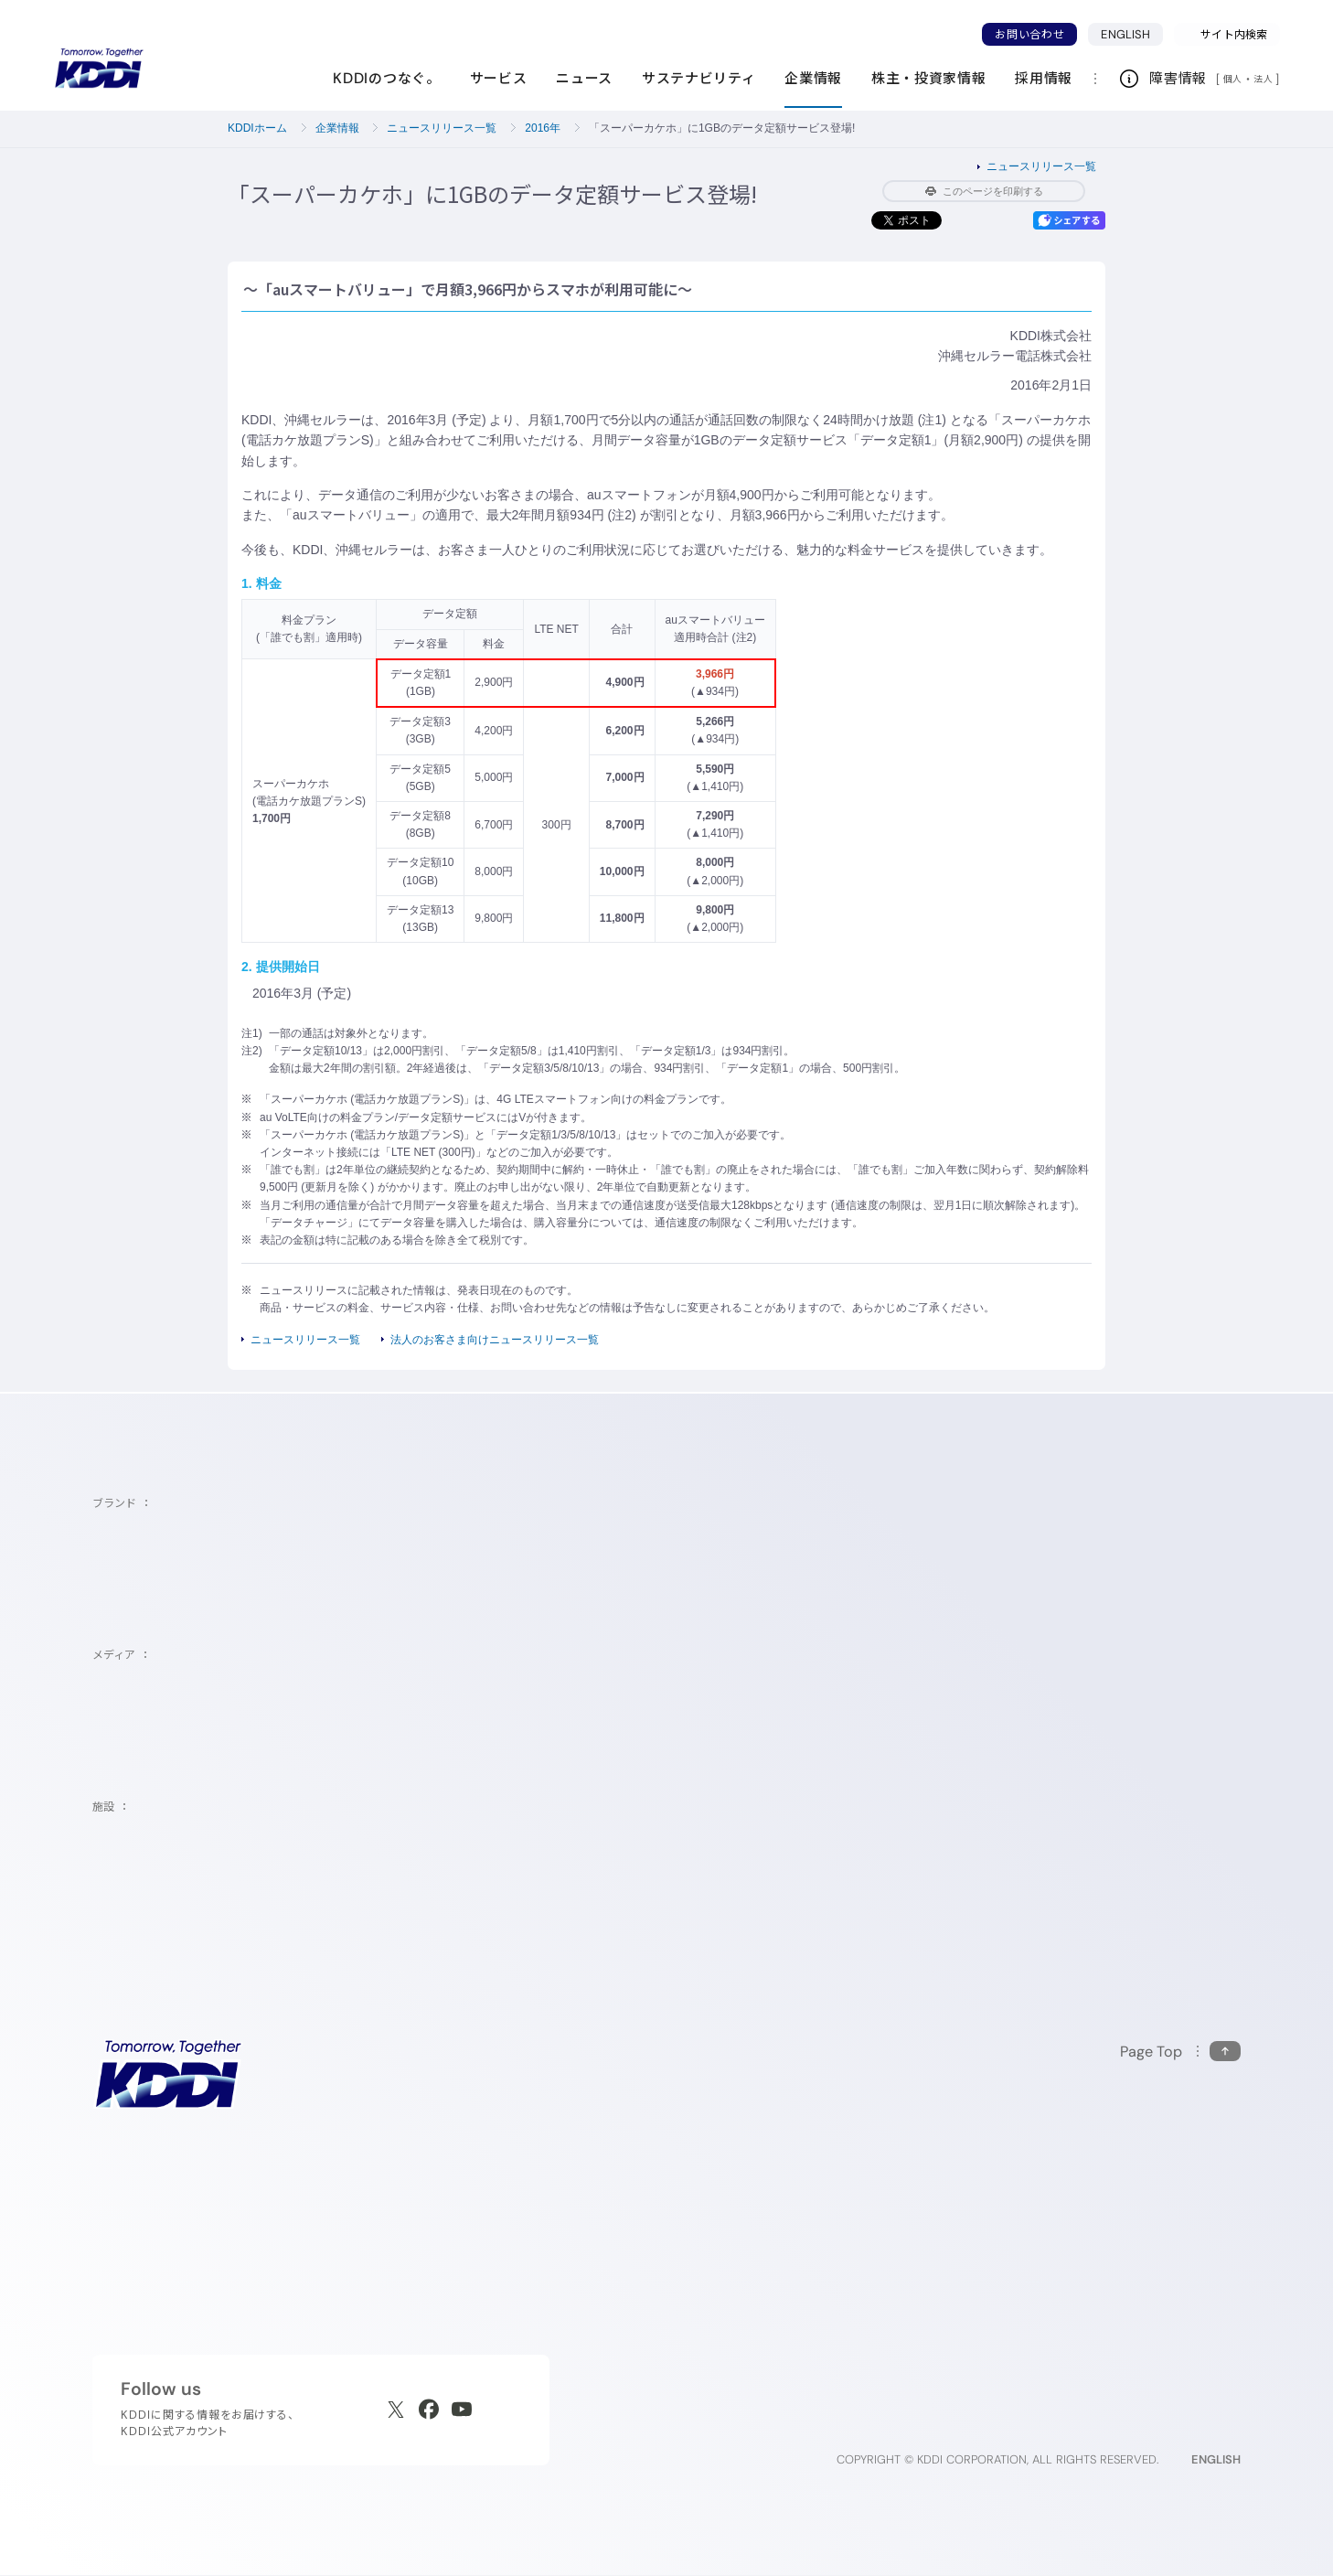 Image resolution: width=1333 pixels, height=2576 pixels. Describe the element at coordinates (1180, 2051) in the screenshot. I see `[このページの先頭に戻る]` at that location.